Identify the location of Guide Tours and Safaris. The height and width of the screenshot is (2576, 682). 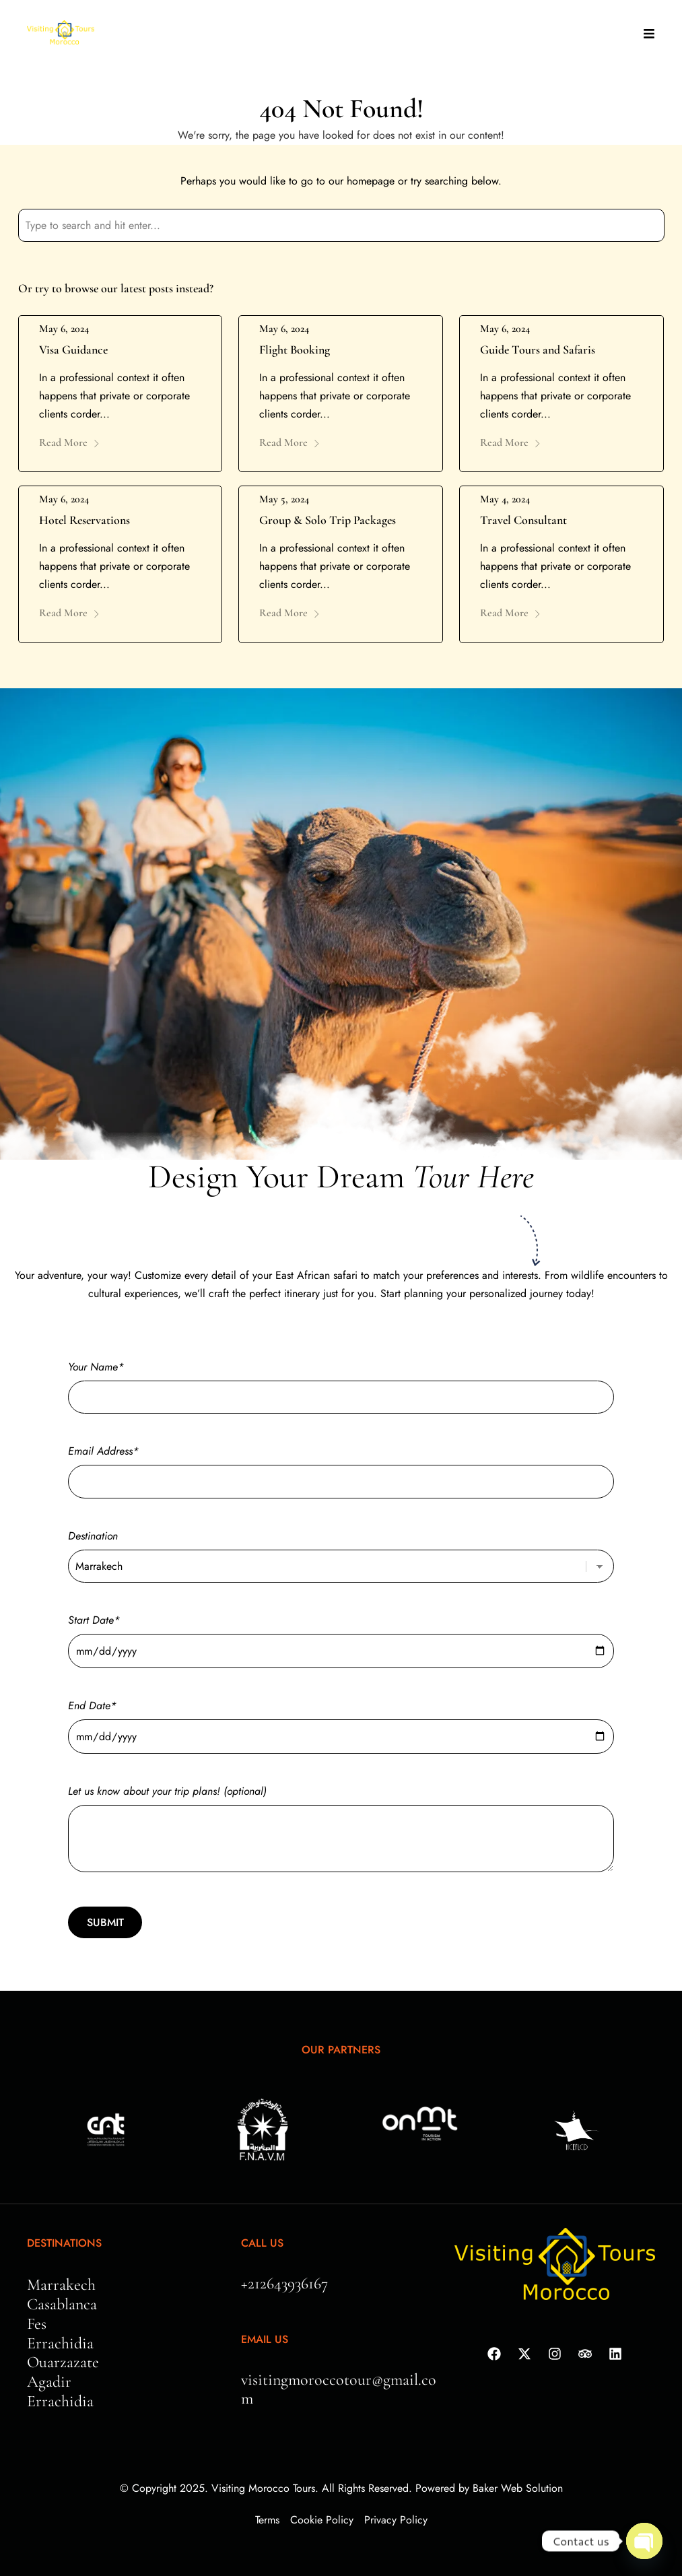
(537, 349).